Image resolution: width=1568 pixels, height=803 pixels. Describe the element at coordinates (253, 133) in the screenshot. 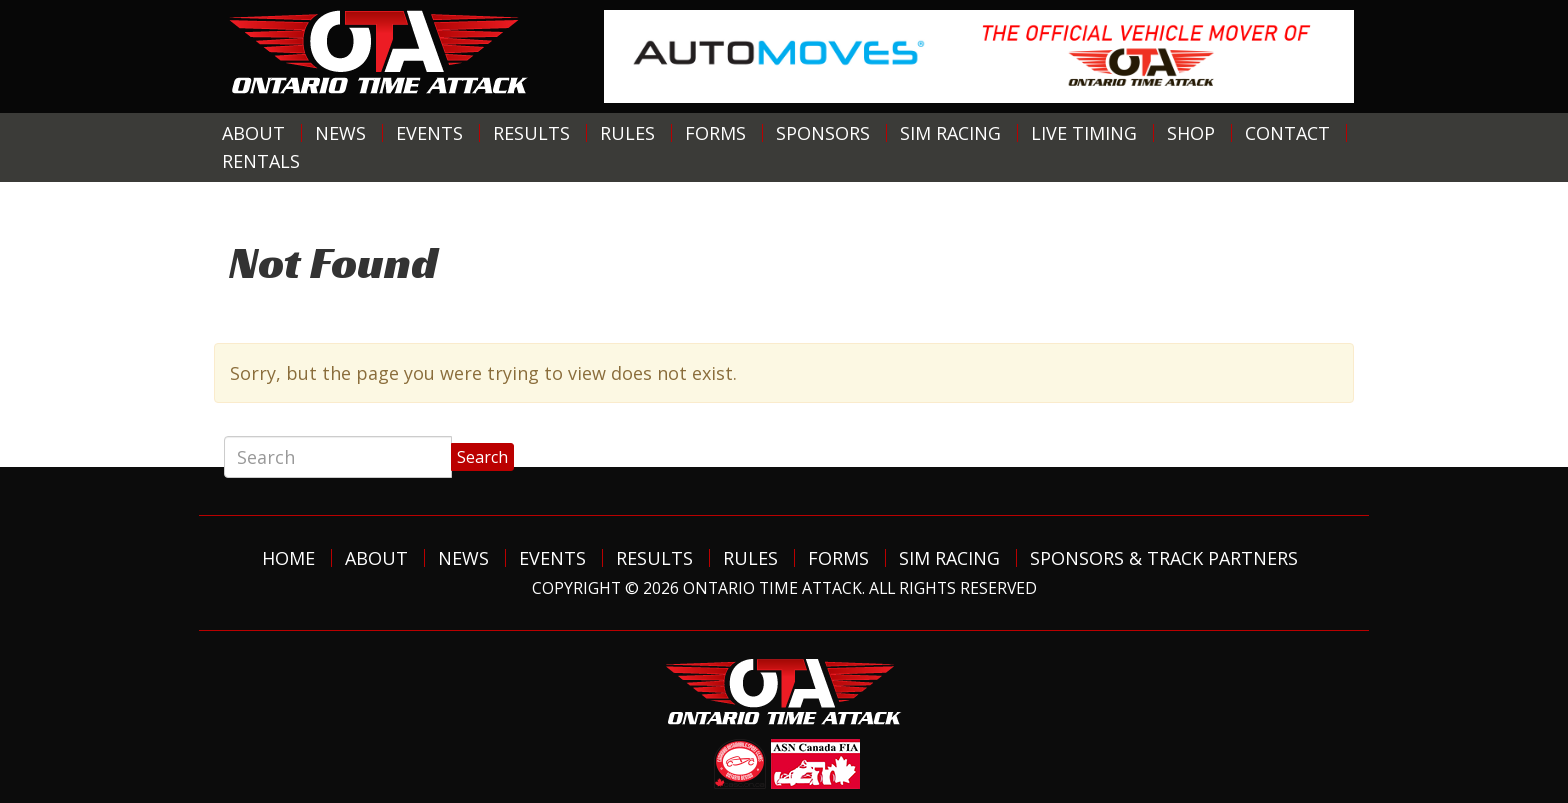

I see `About` at that location.